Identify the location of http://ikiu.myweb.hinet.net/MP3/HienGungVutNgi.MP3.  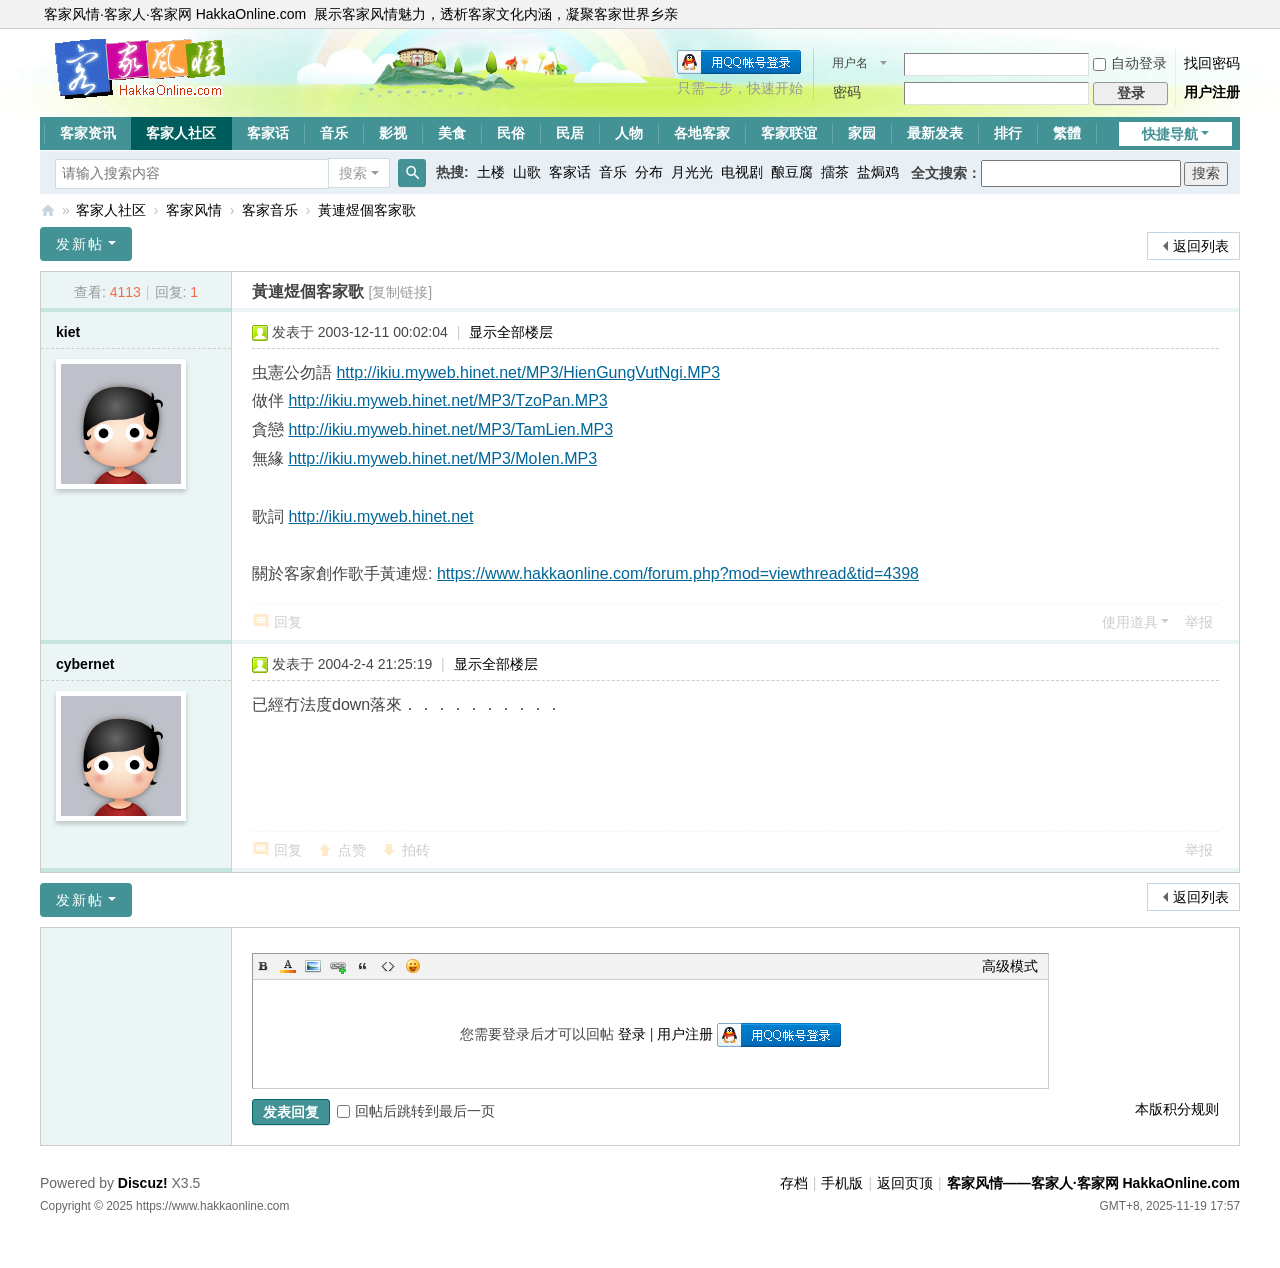
(528, 372).